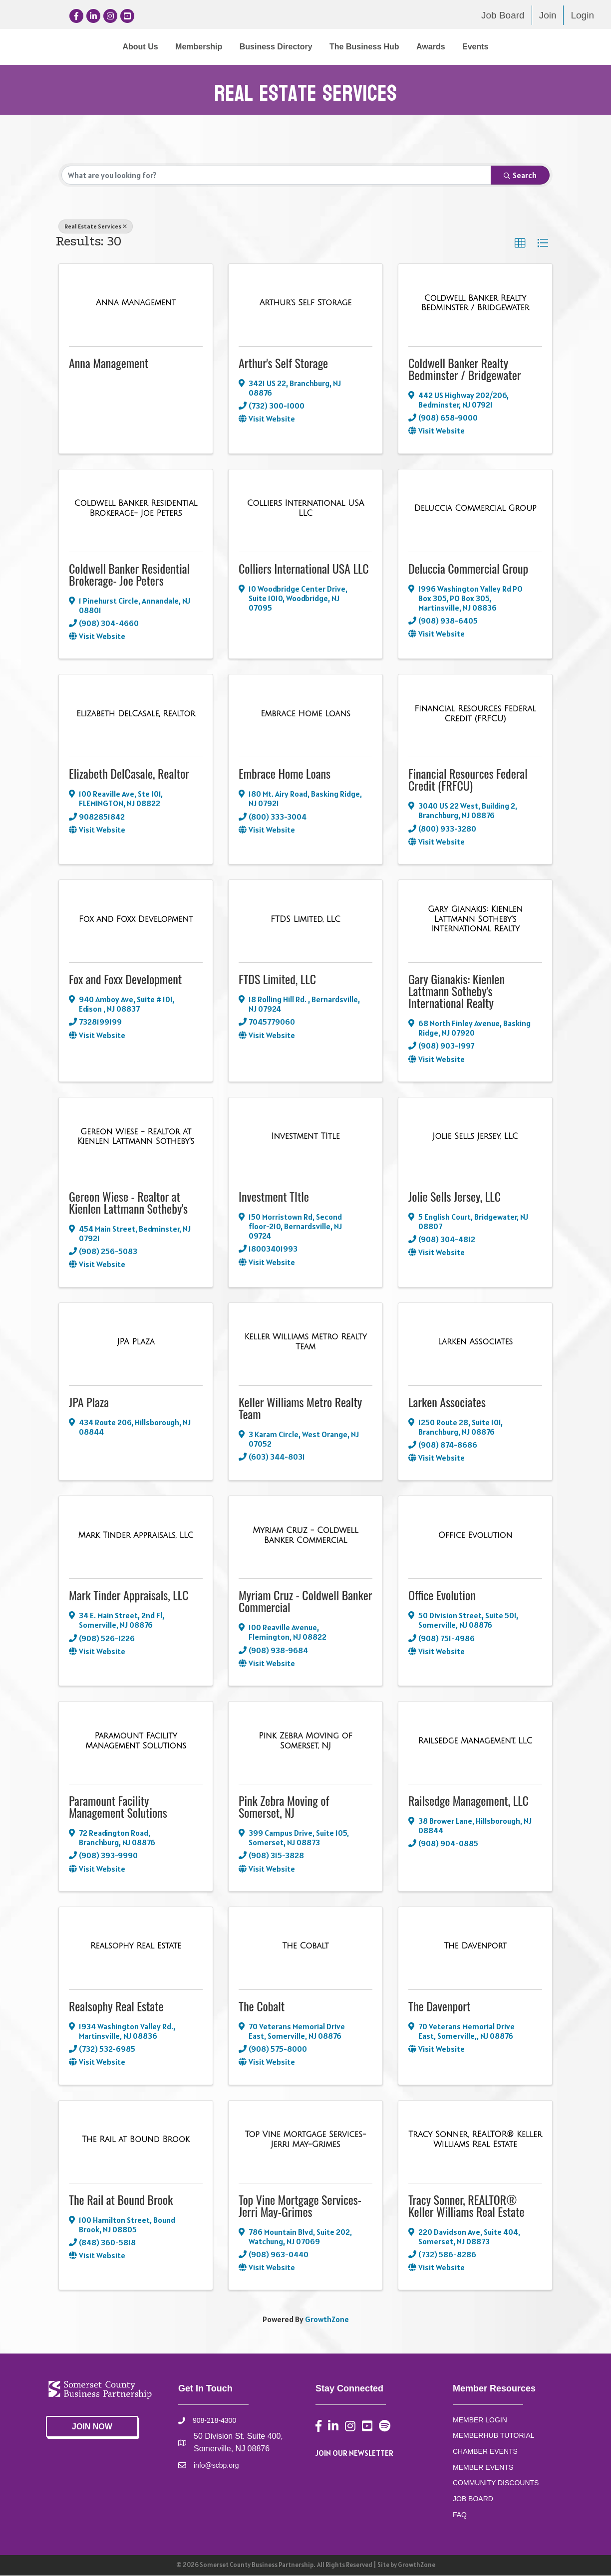  What do you see at coordinates (447, 46) in the screenshot?
I see `The Business Hub` at bounding box center [447, 46].